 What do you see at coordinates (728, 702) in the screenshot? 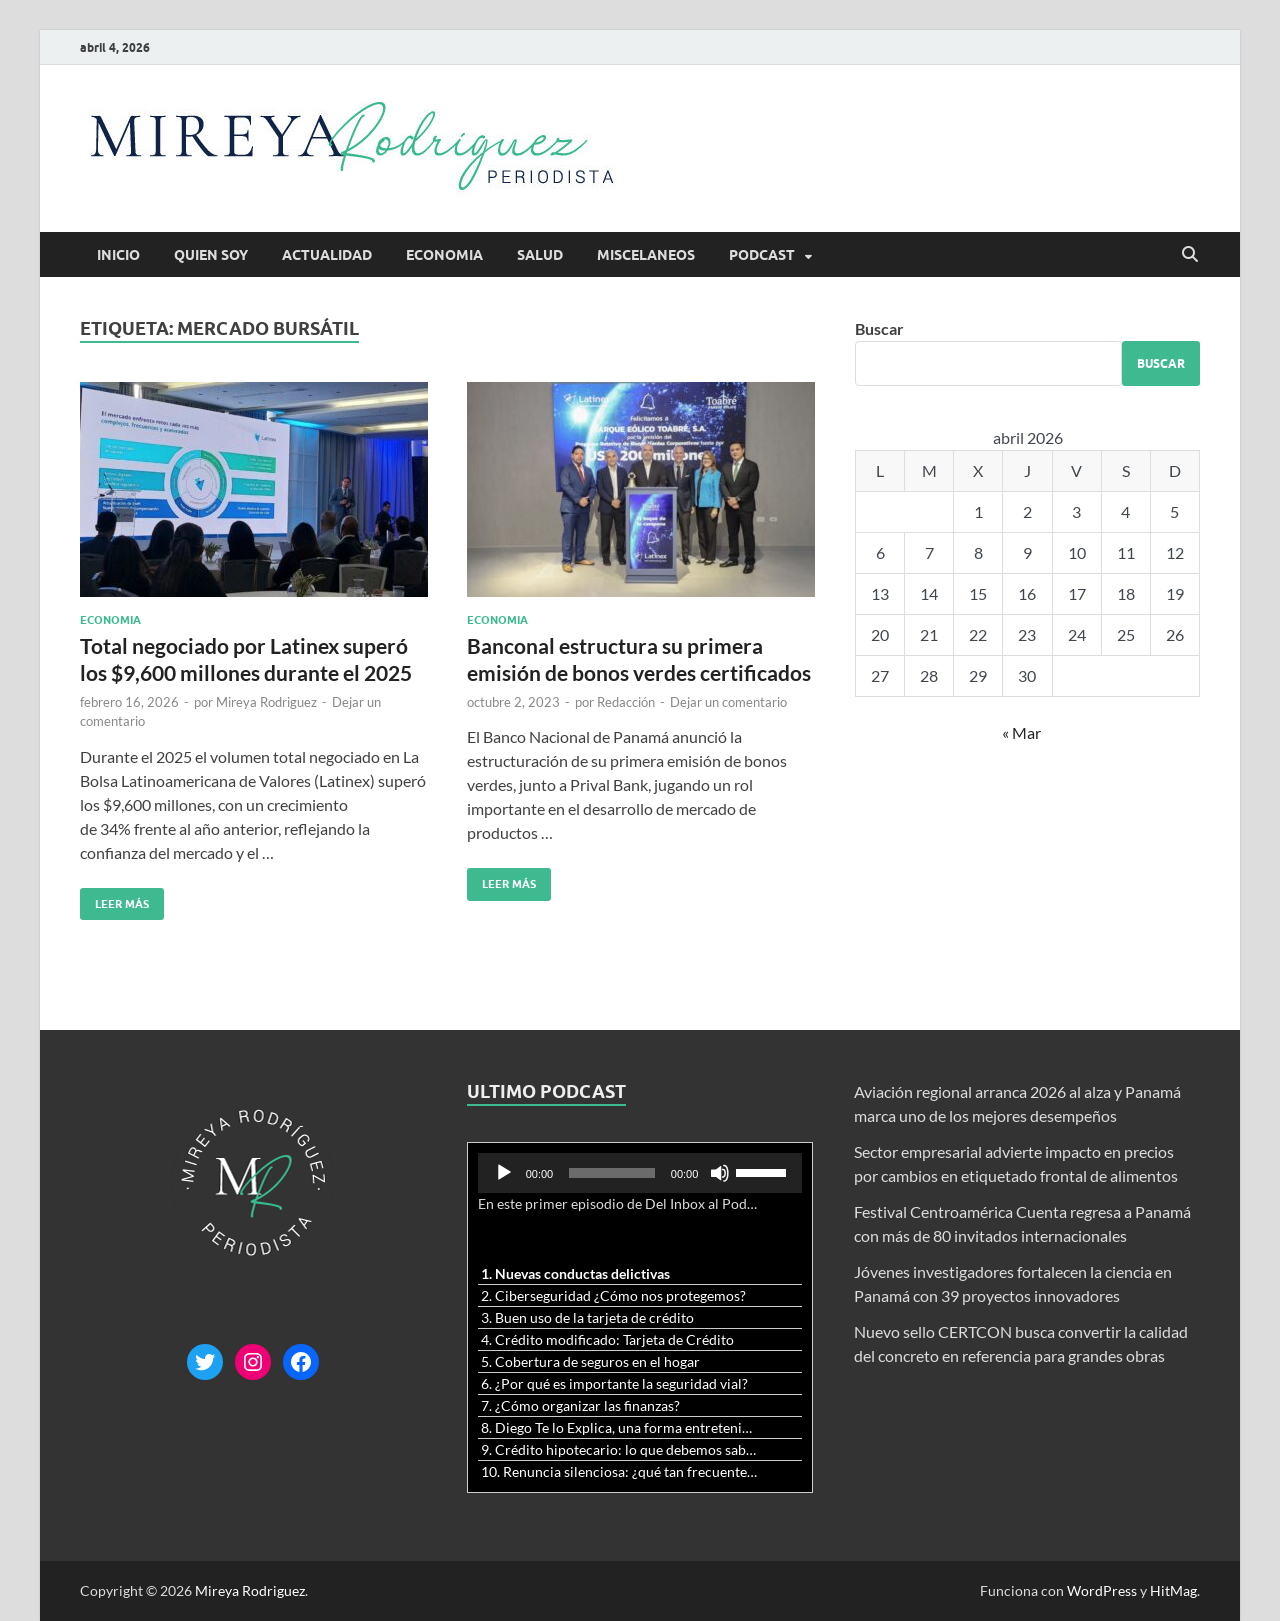
I see `Dejar un comentario` at bounding box center [728, 702].